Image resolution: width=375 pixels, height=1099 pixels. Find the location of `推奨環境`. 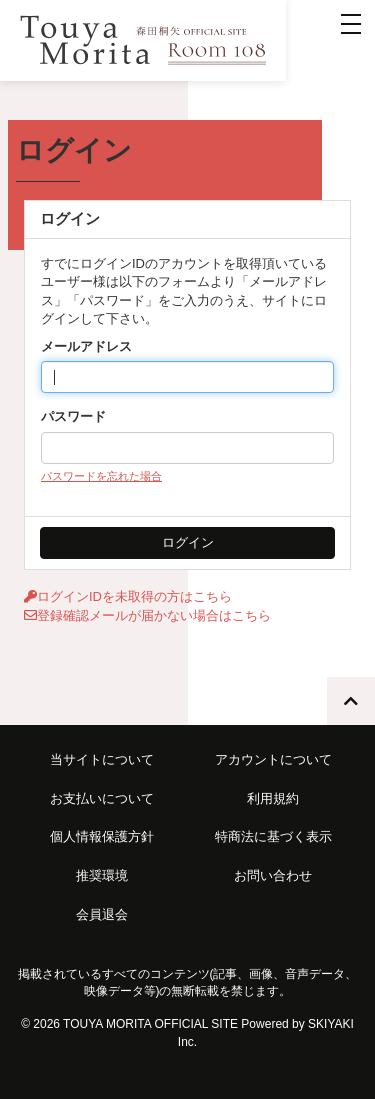

推奨環境 is located at coordinates (102, 875).